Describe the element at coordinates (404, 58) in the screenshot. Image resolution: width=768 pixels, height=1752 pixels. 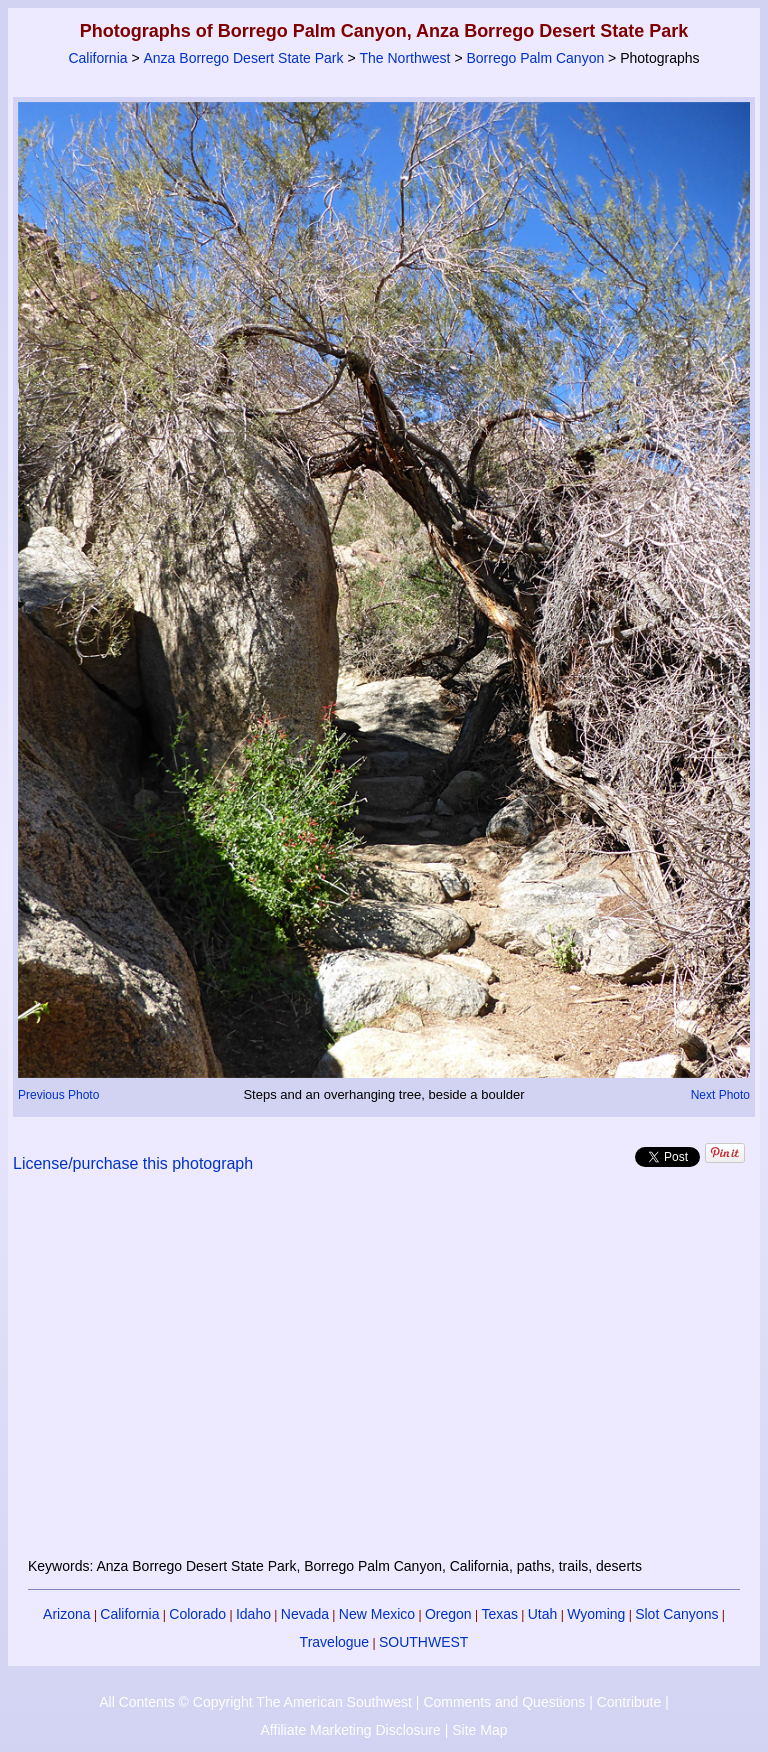
I see `The Northwest` at that location.